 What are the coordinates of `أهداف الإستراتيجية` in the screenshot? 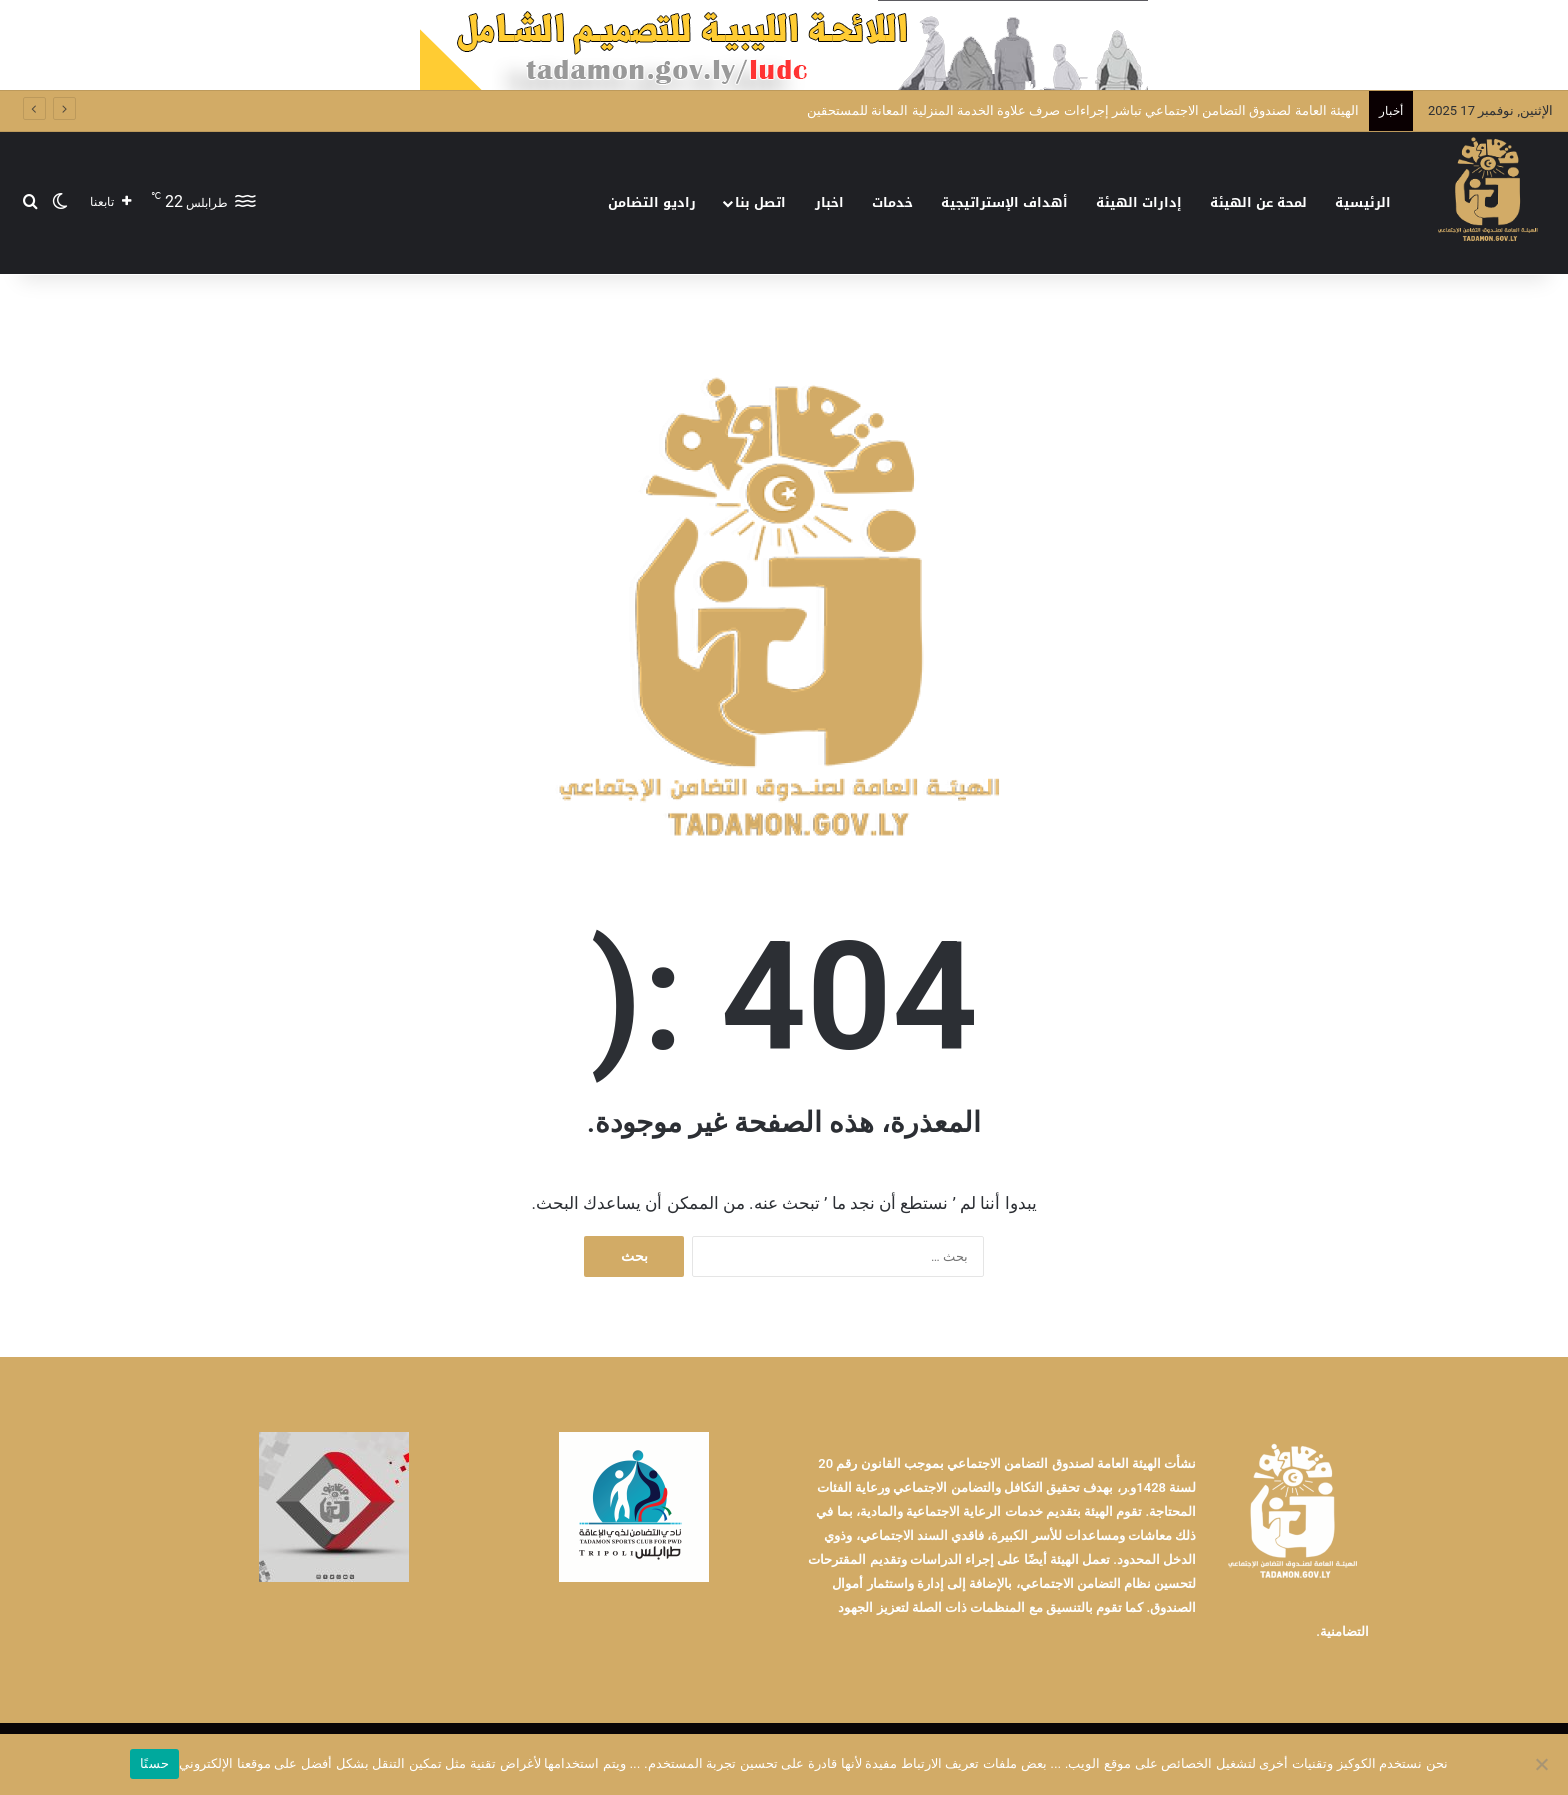 It's located at (1004, 202).